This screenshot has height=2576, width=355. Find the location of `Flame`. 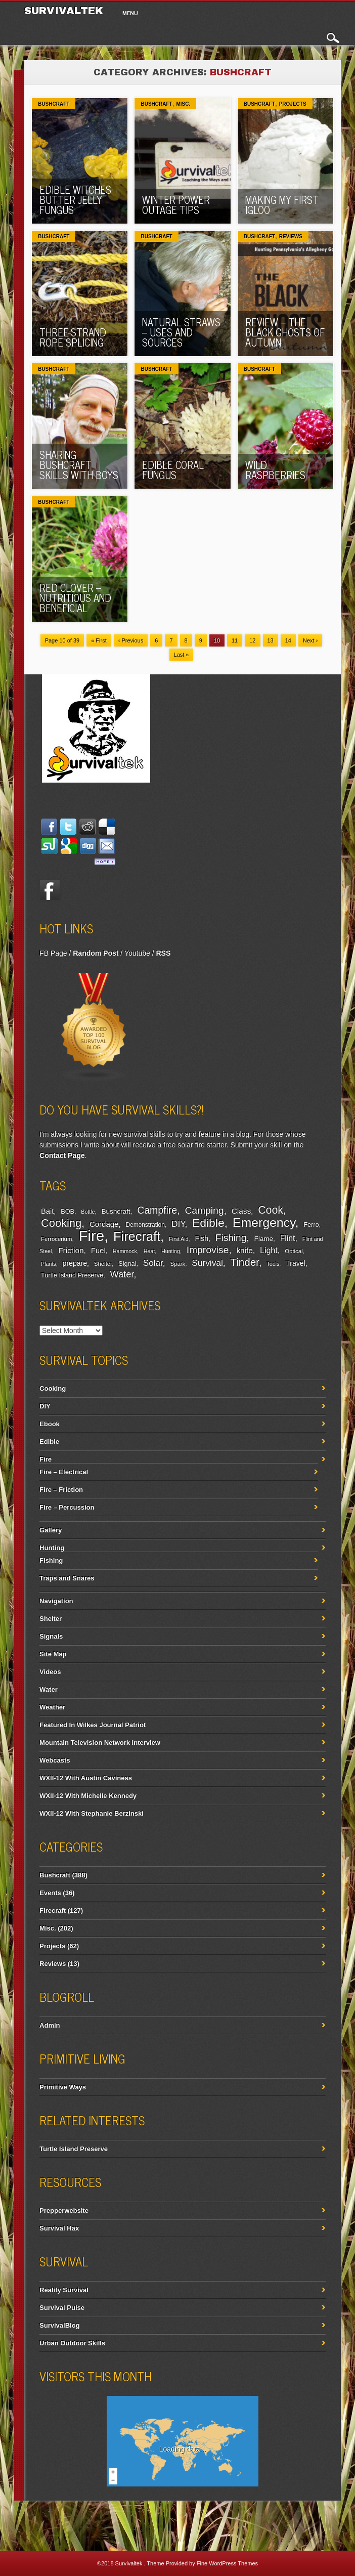

Flame is located at coordinates (264, 1238).